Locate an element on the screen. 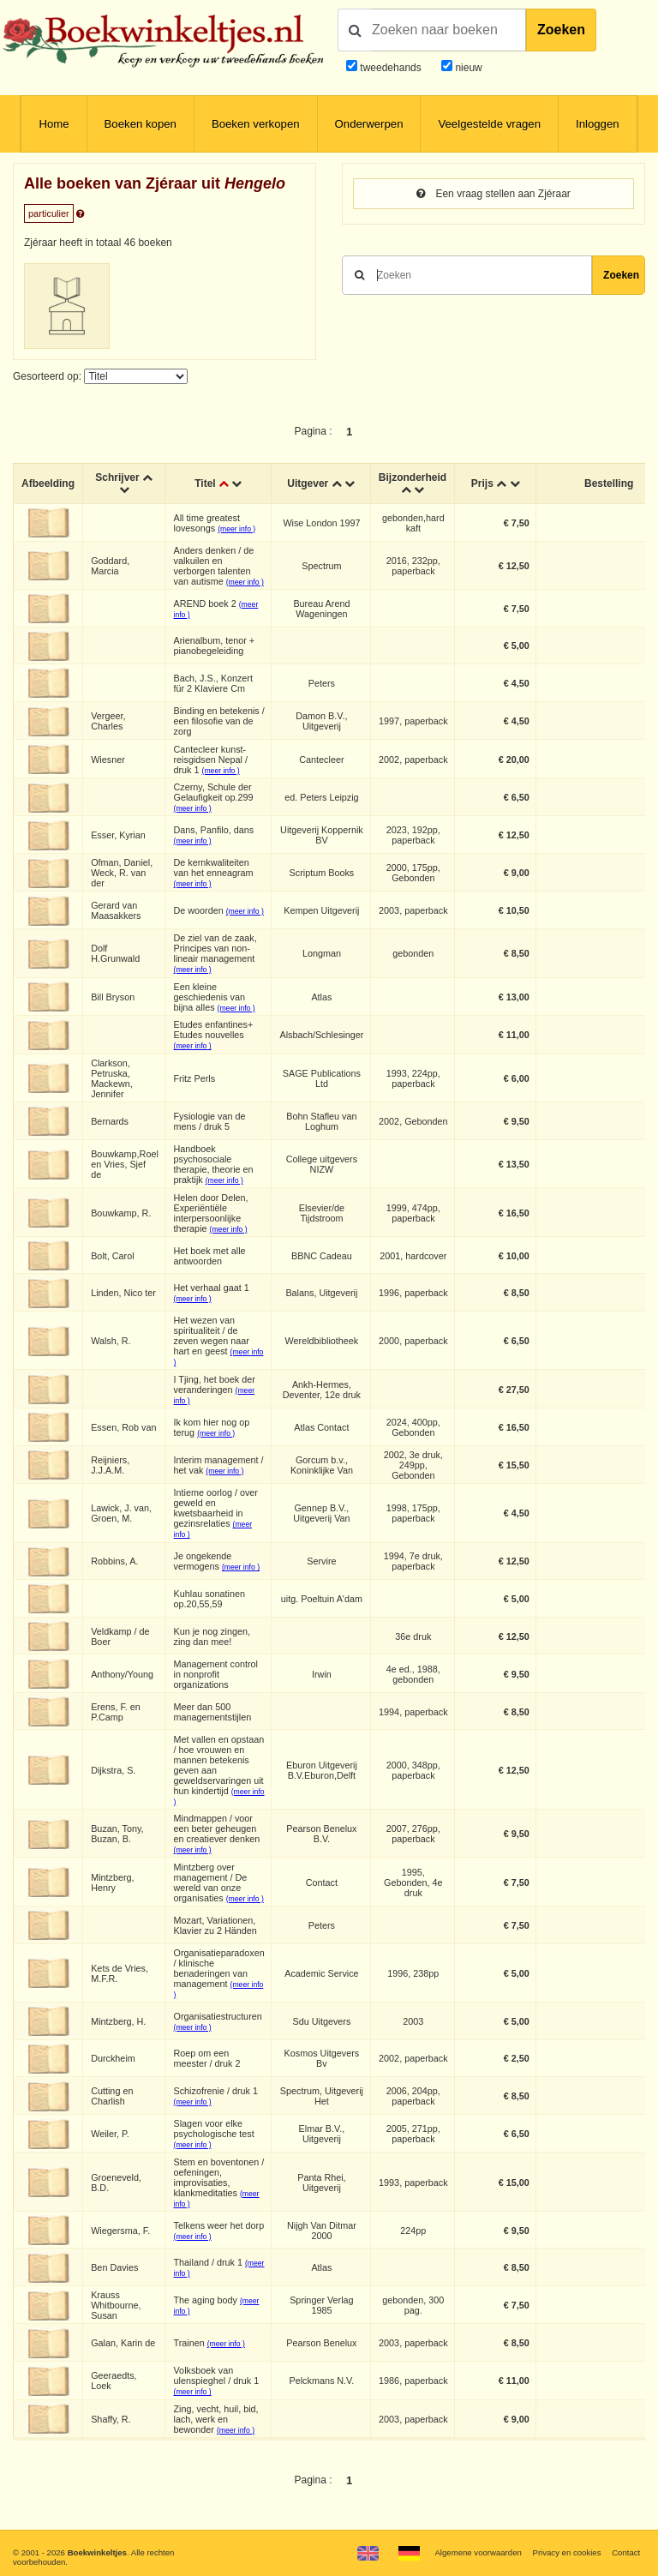  nieuw is located at coordinates (467, 68).